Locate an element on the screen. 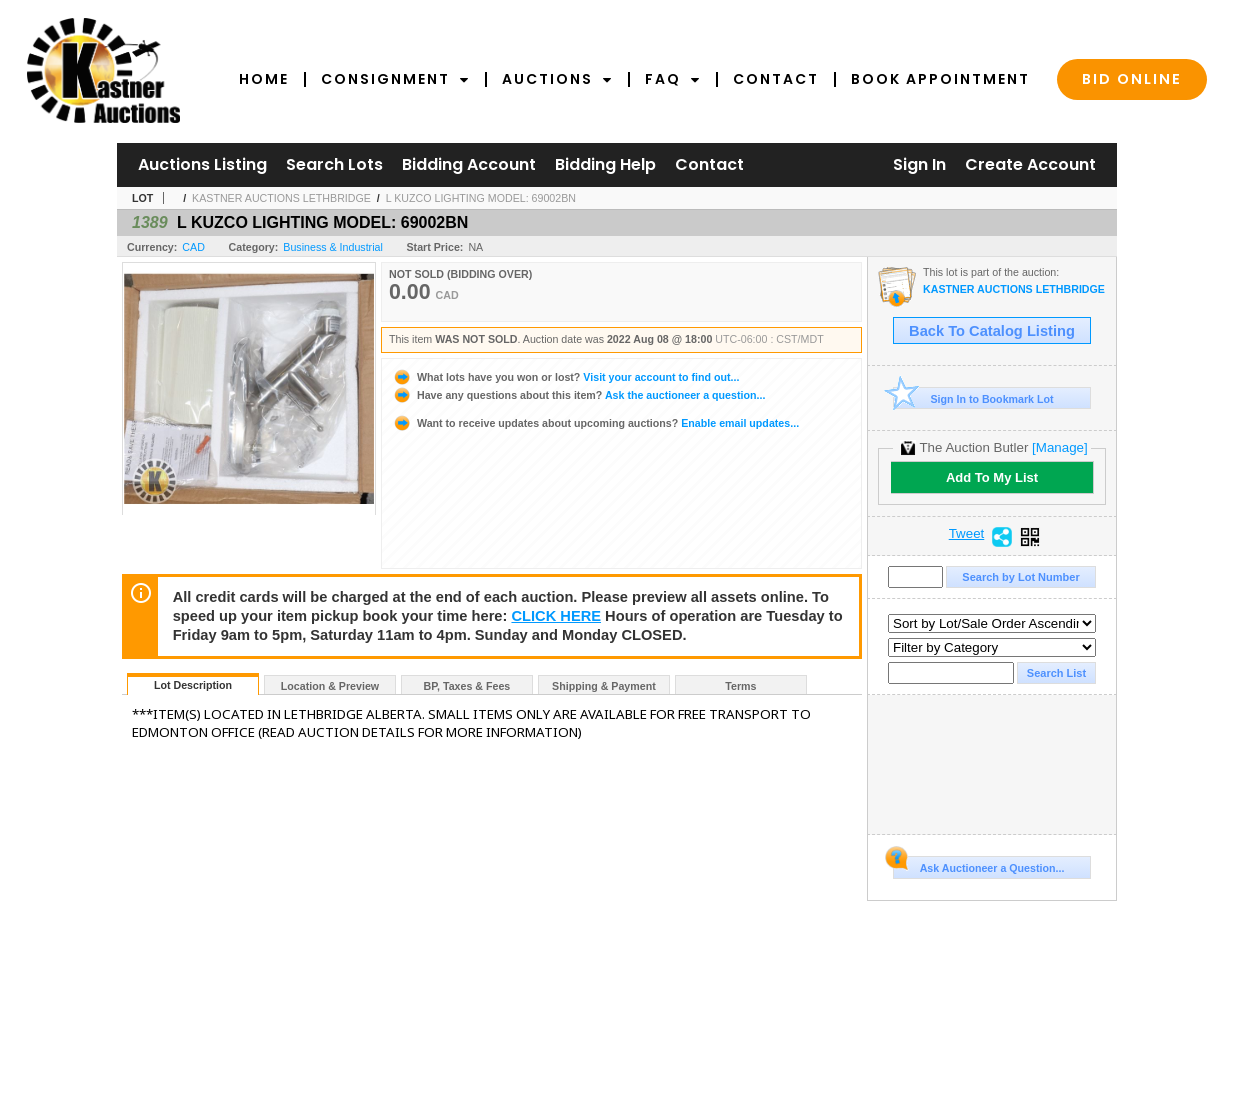 This screenshot has height=1117, width=1234. Auctions is located at coordinates (557, 79).